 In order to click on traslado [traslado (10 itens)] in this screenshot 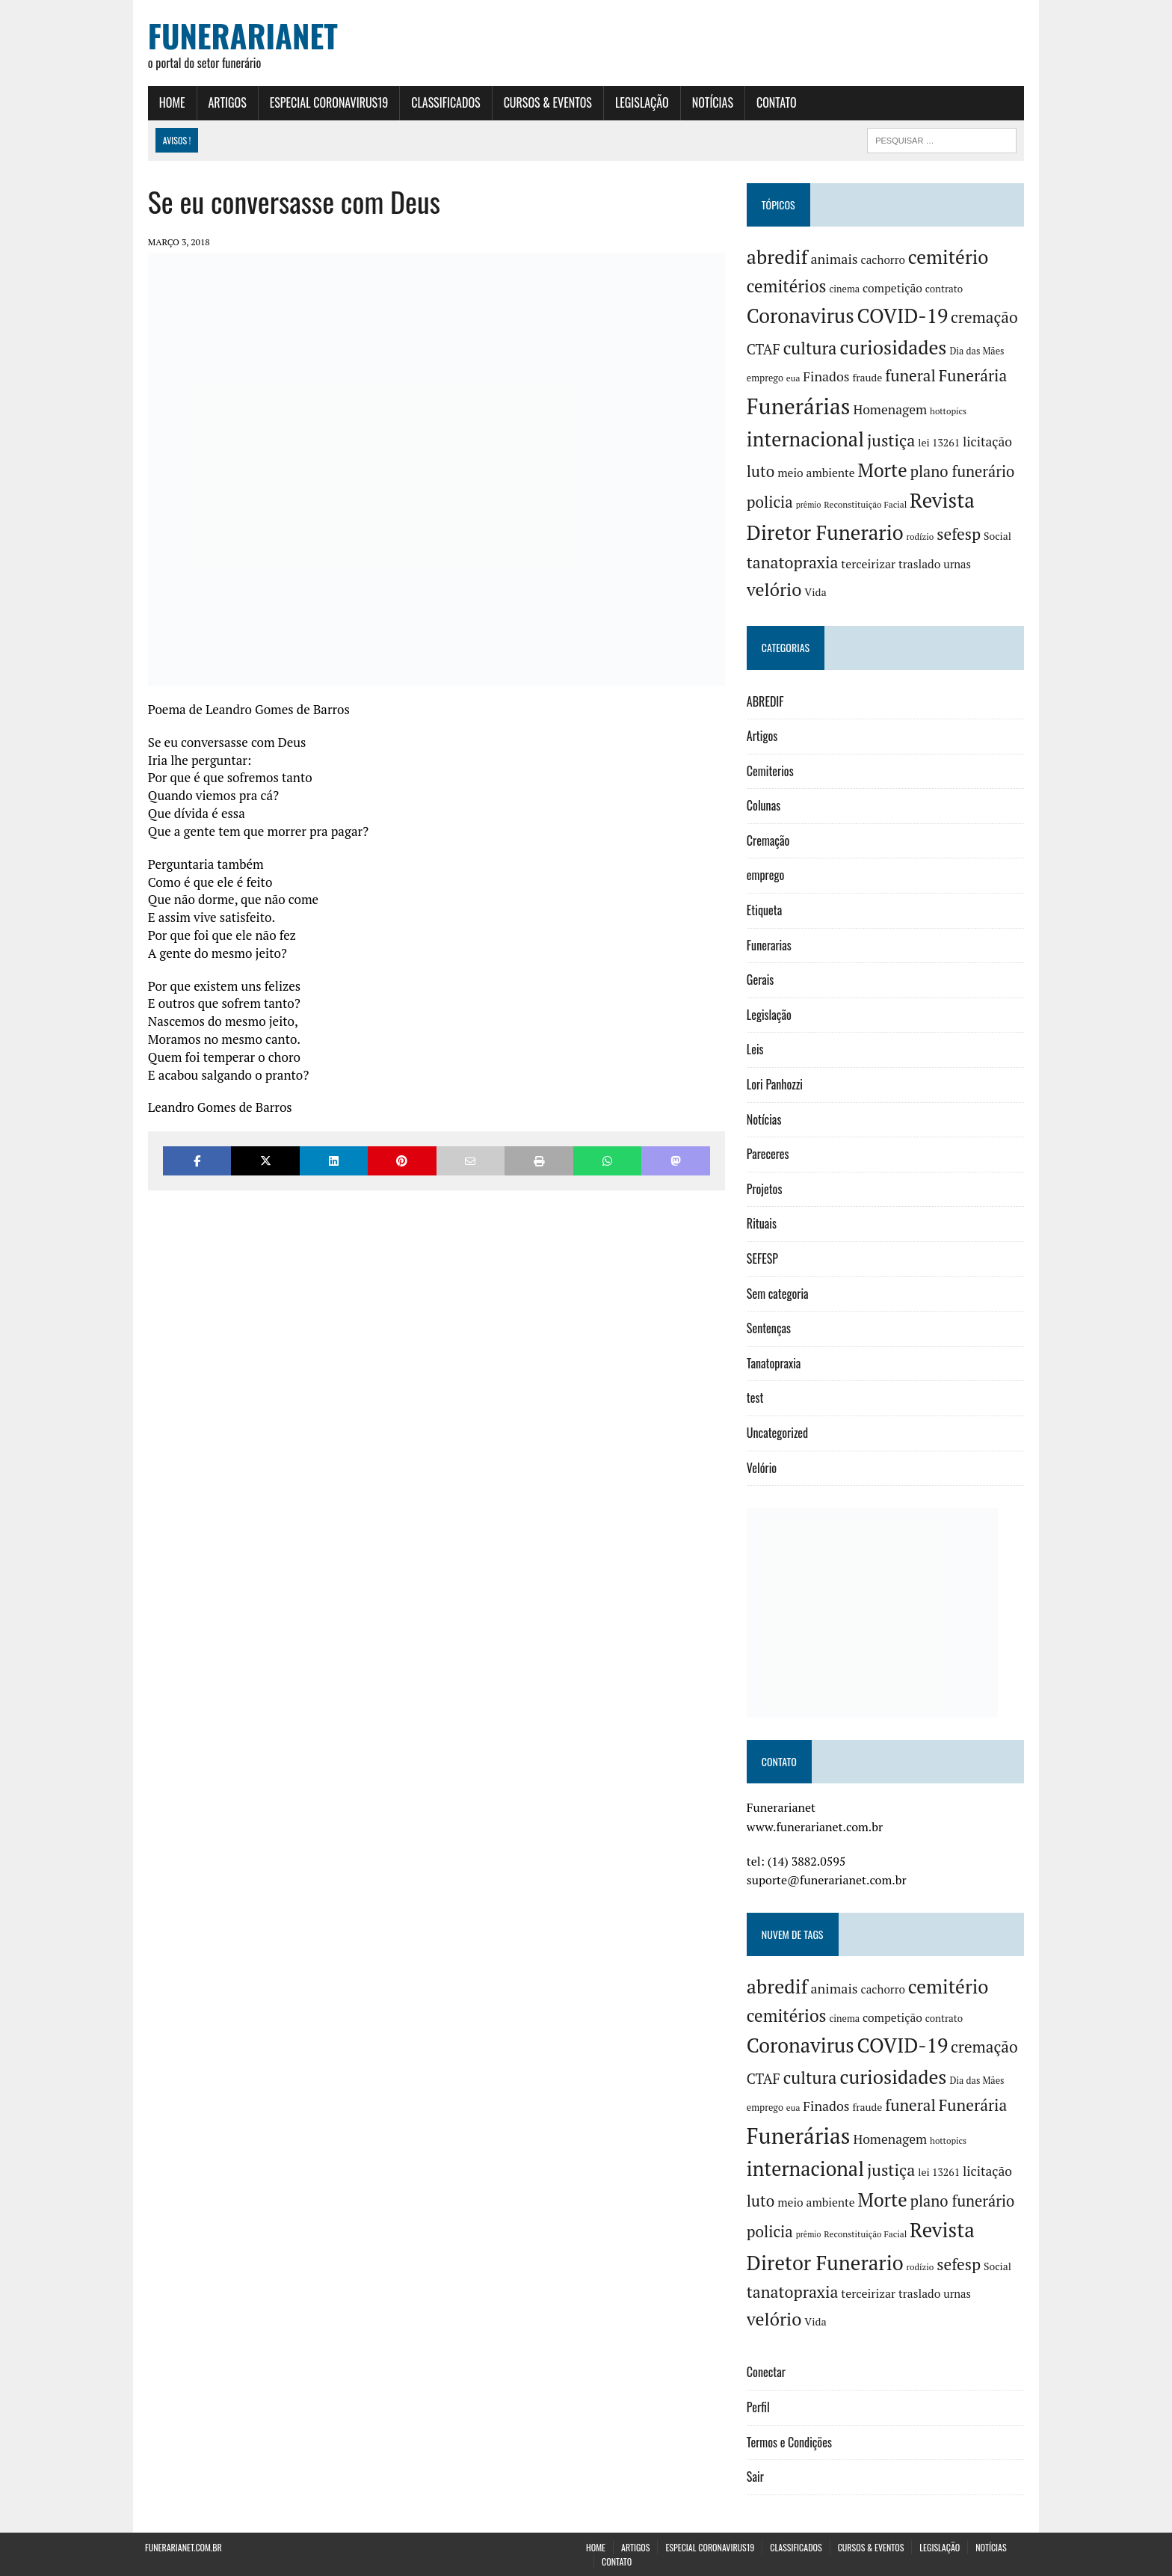, I will do `click(920, 563)`.